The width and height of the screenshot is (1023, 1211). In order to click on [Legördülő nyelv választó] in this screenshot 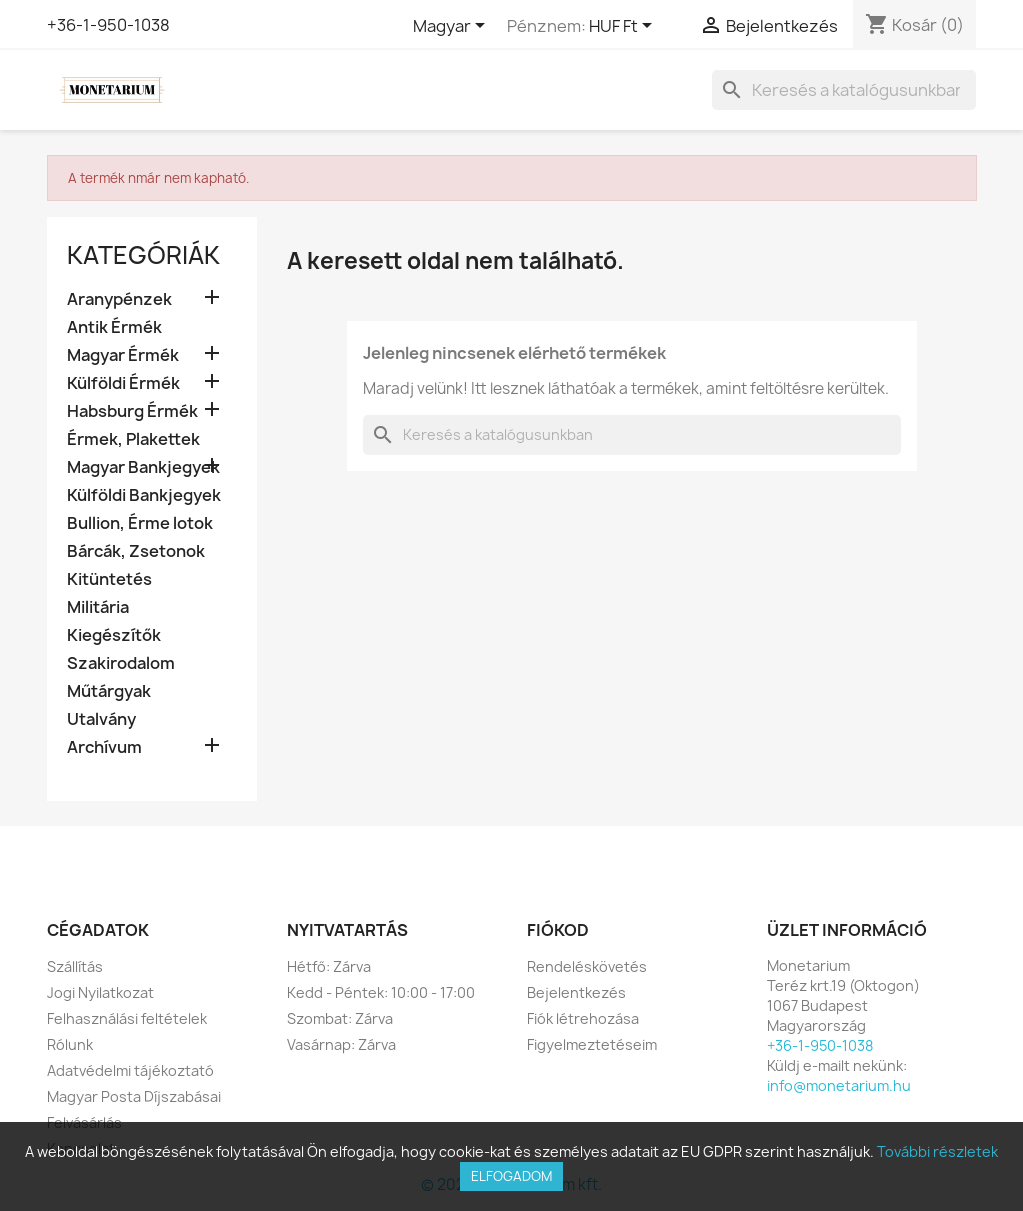, I will do `click(452, 27)`.